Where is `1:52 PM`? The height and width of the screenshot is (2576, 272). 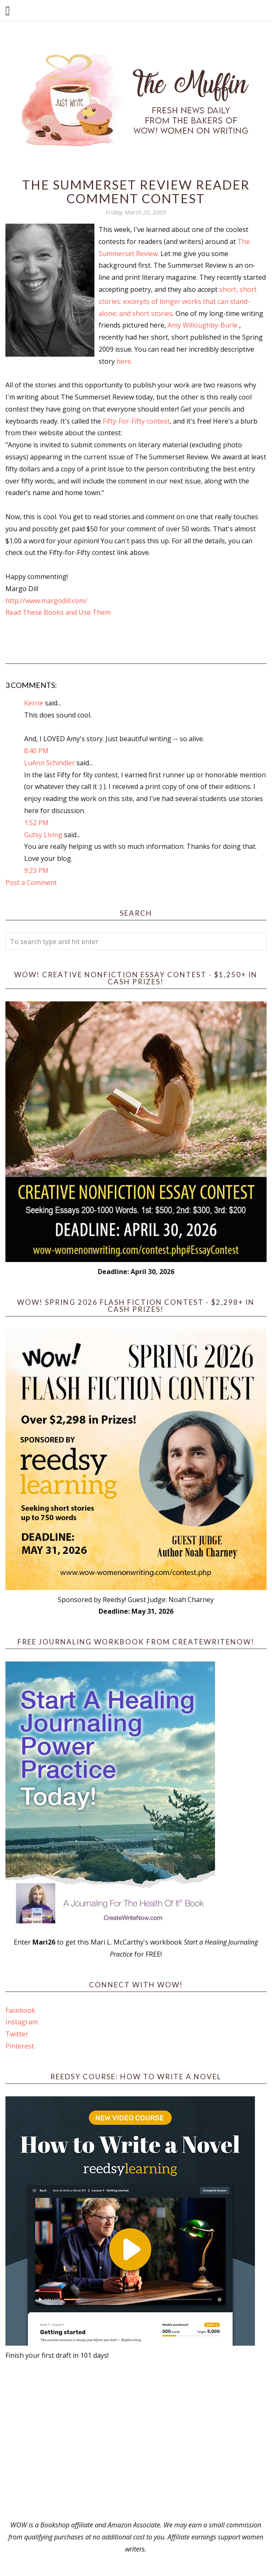
1:52 PM is located at coordinates (36, 822).